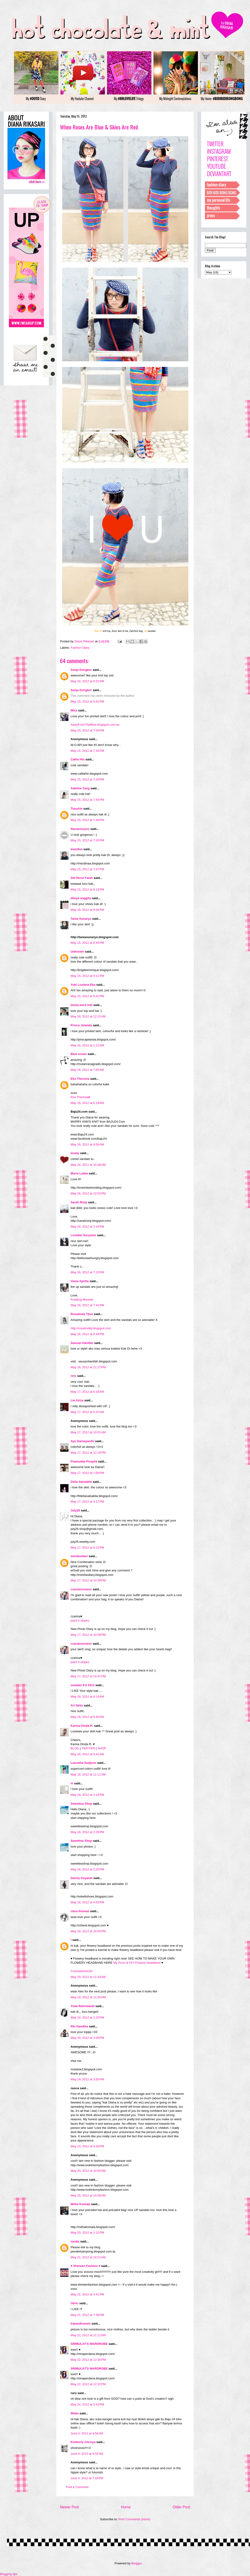 This screenshot has height=2576, width=250. What do you see at coordinates (87, 2404) in the screenshot?
I see `May 24, 2012 at 5:43 PM` at bounding box center [87, 2404].